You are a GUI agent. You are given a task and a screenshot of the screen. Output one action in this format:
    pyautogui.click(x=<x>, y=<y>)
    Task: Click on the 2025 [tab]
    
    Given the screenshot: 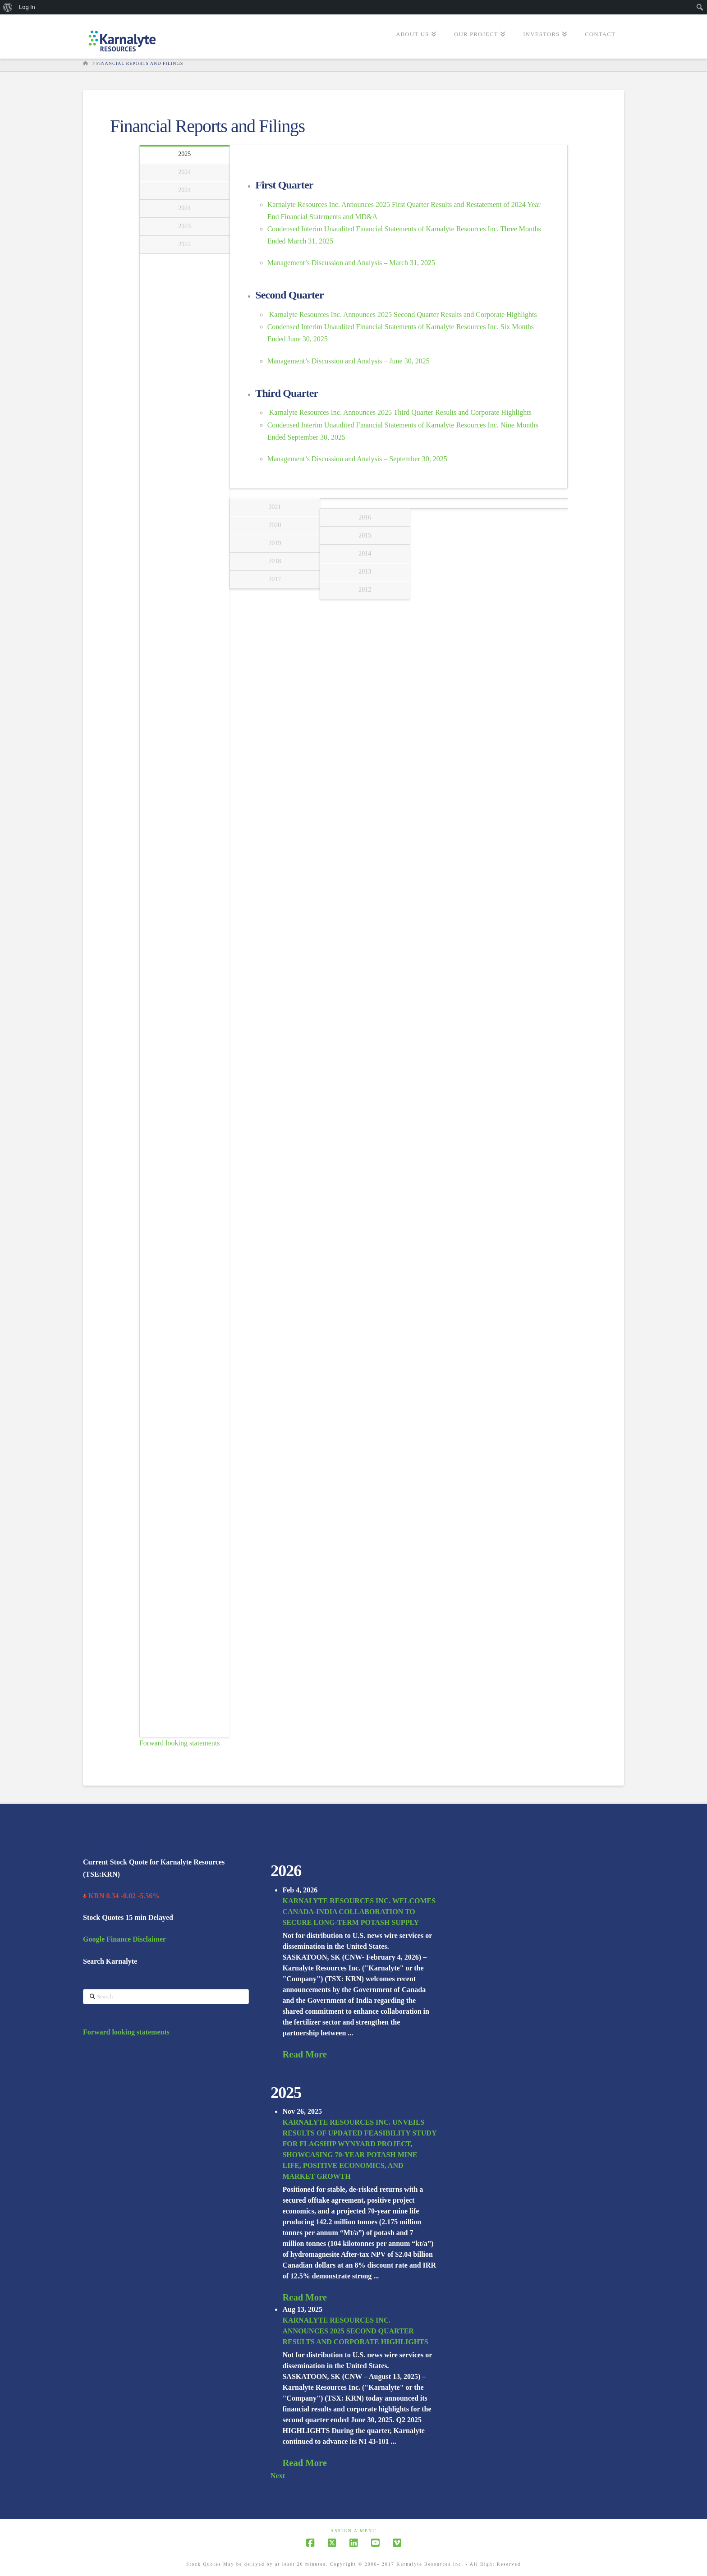 What is the action you would take?
    pyautogui.click(x=184, y=154)
    